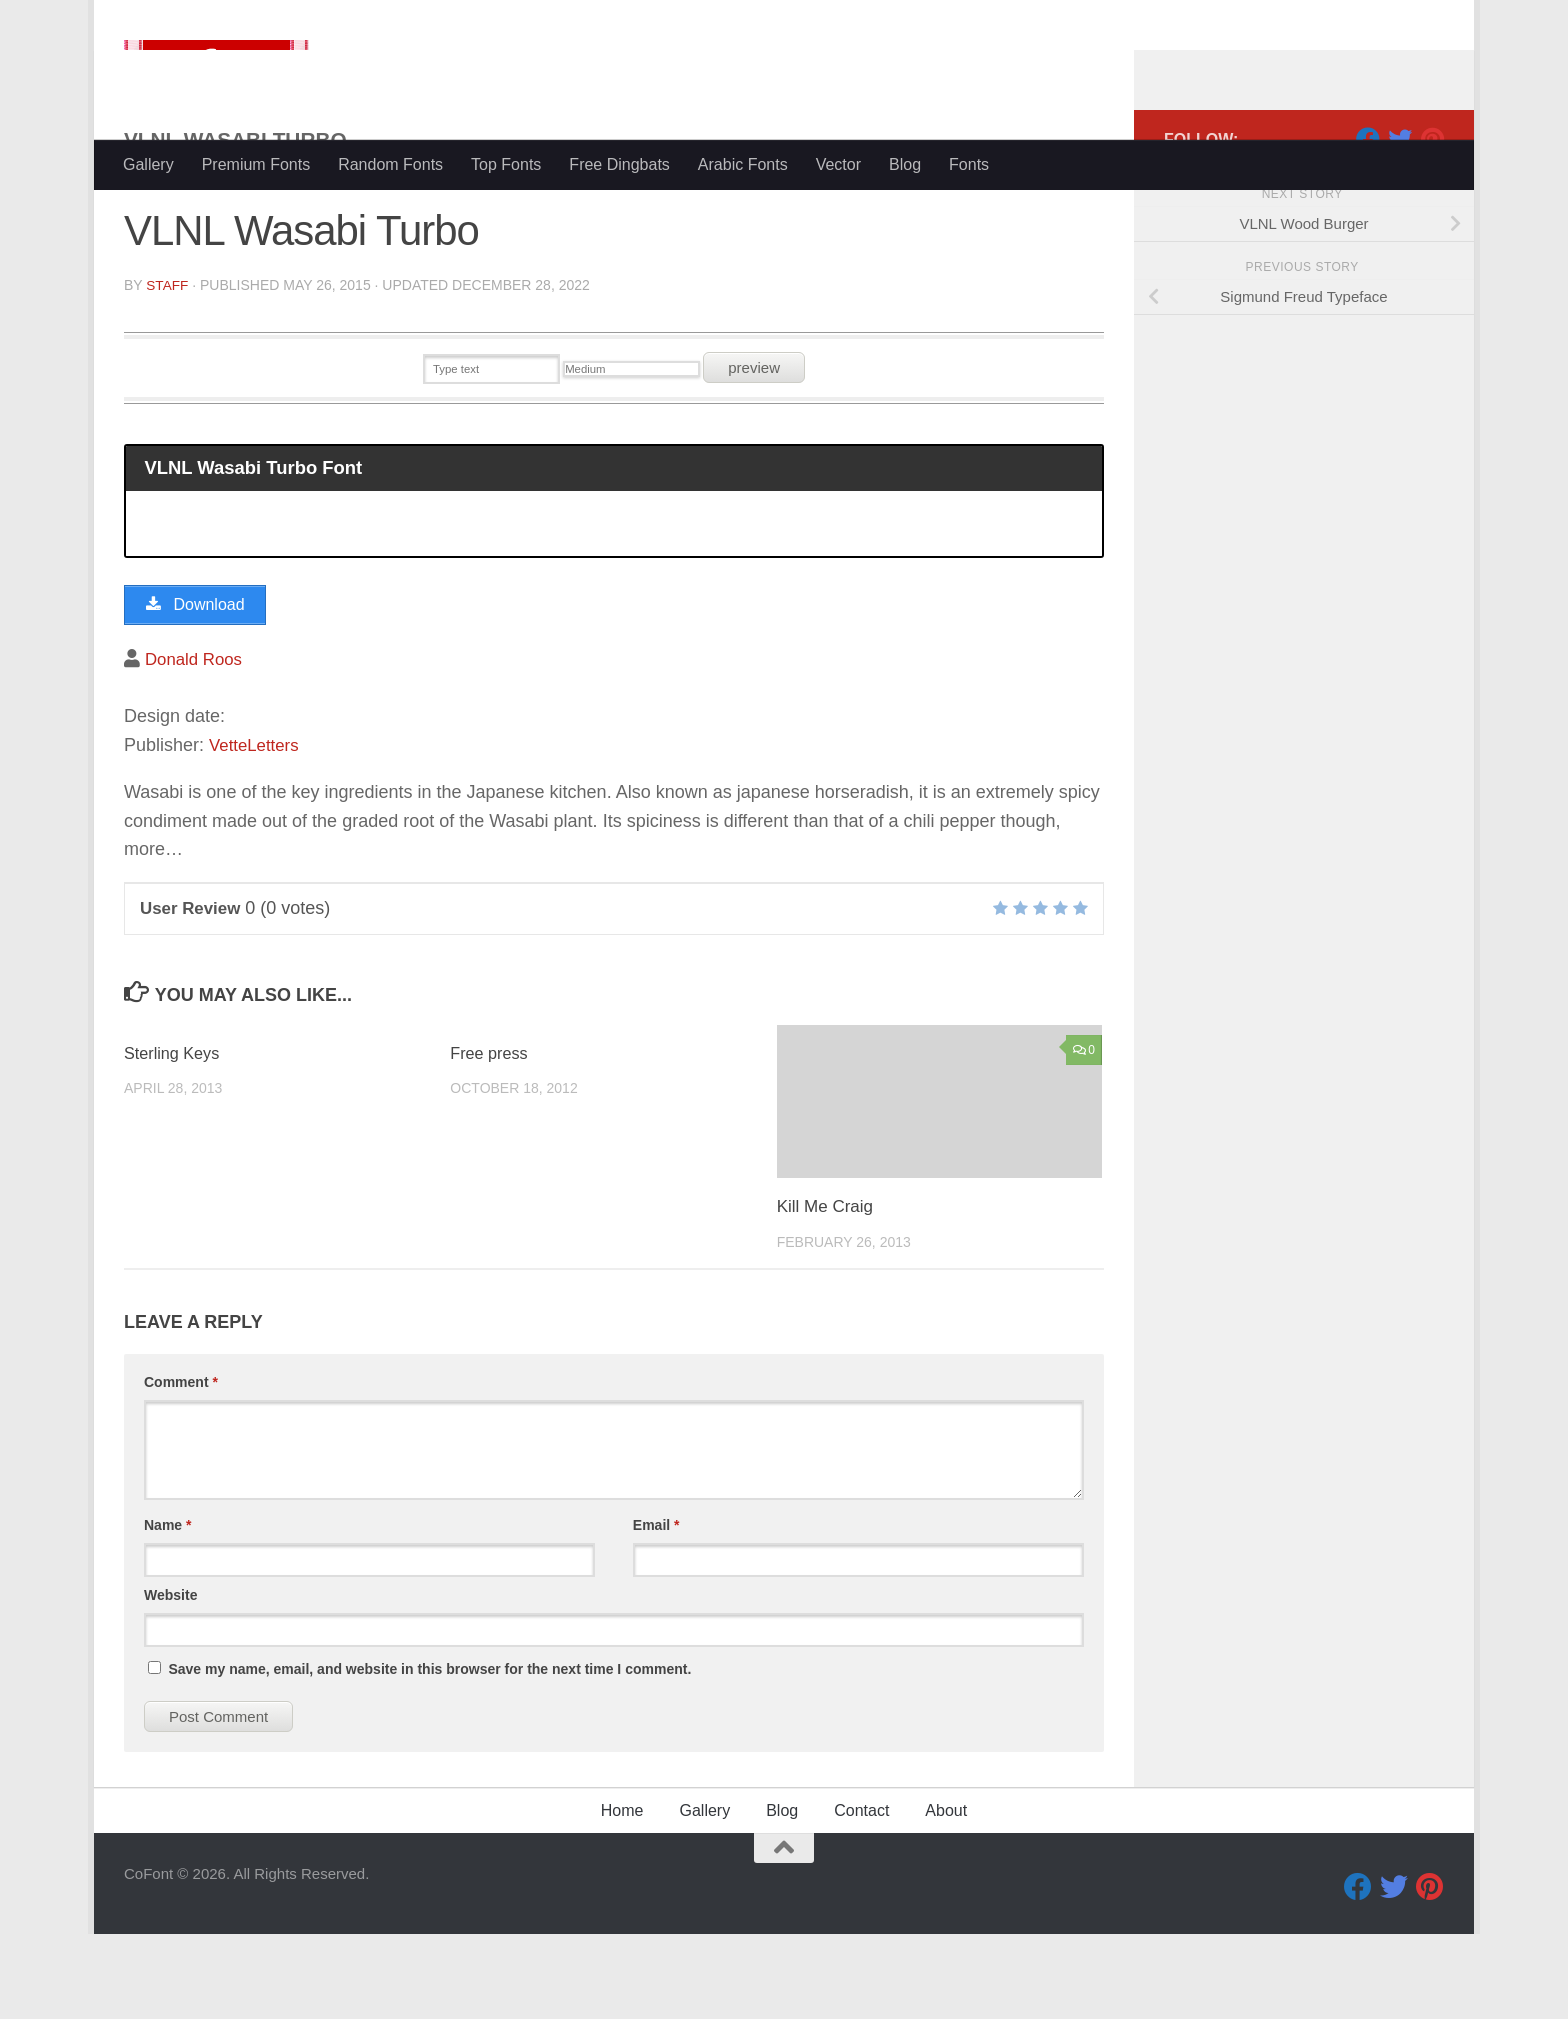 Image resolution: width=1568 pixels, height=2019 pixels. I want to click on Comment, so click(181, 1467).